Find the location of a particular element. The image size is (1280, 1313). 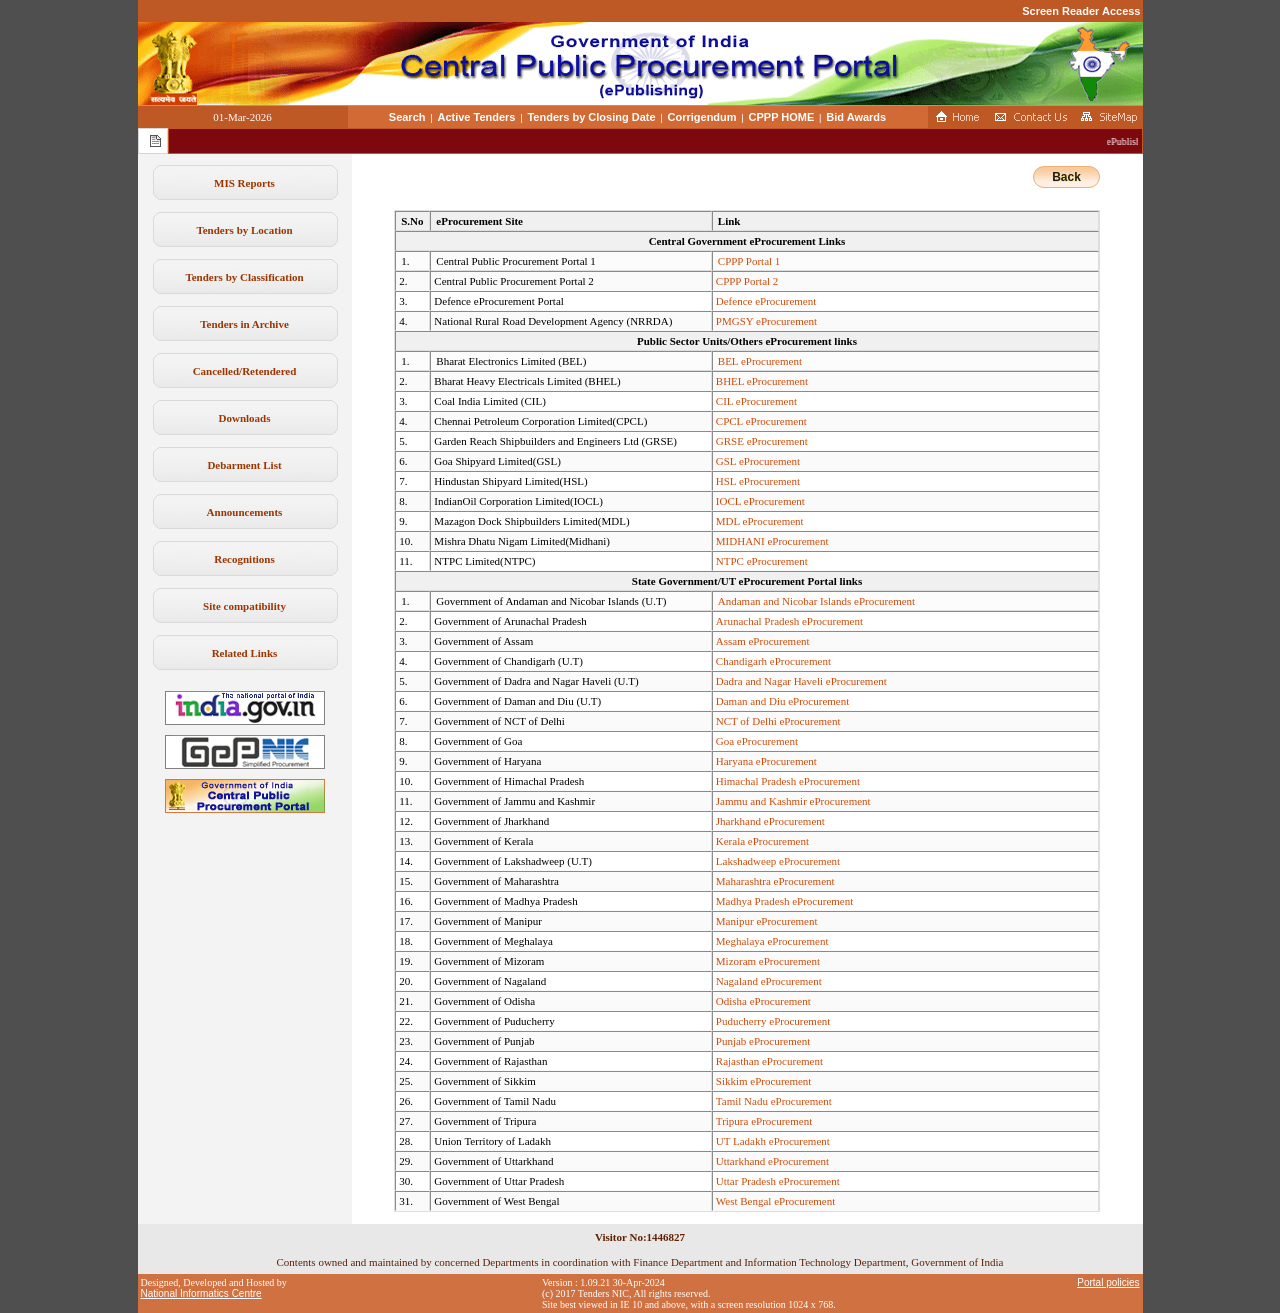

Manipur eProcurement is located at coordinates (767, 921).